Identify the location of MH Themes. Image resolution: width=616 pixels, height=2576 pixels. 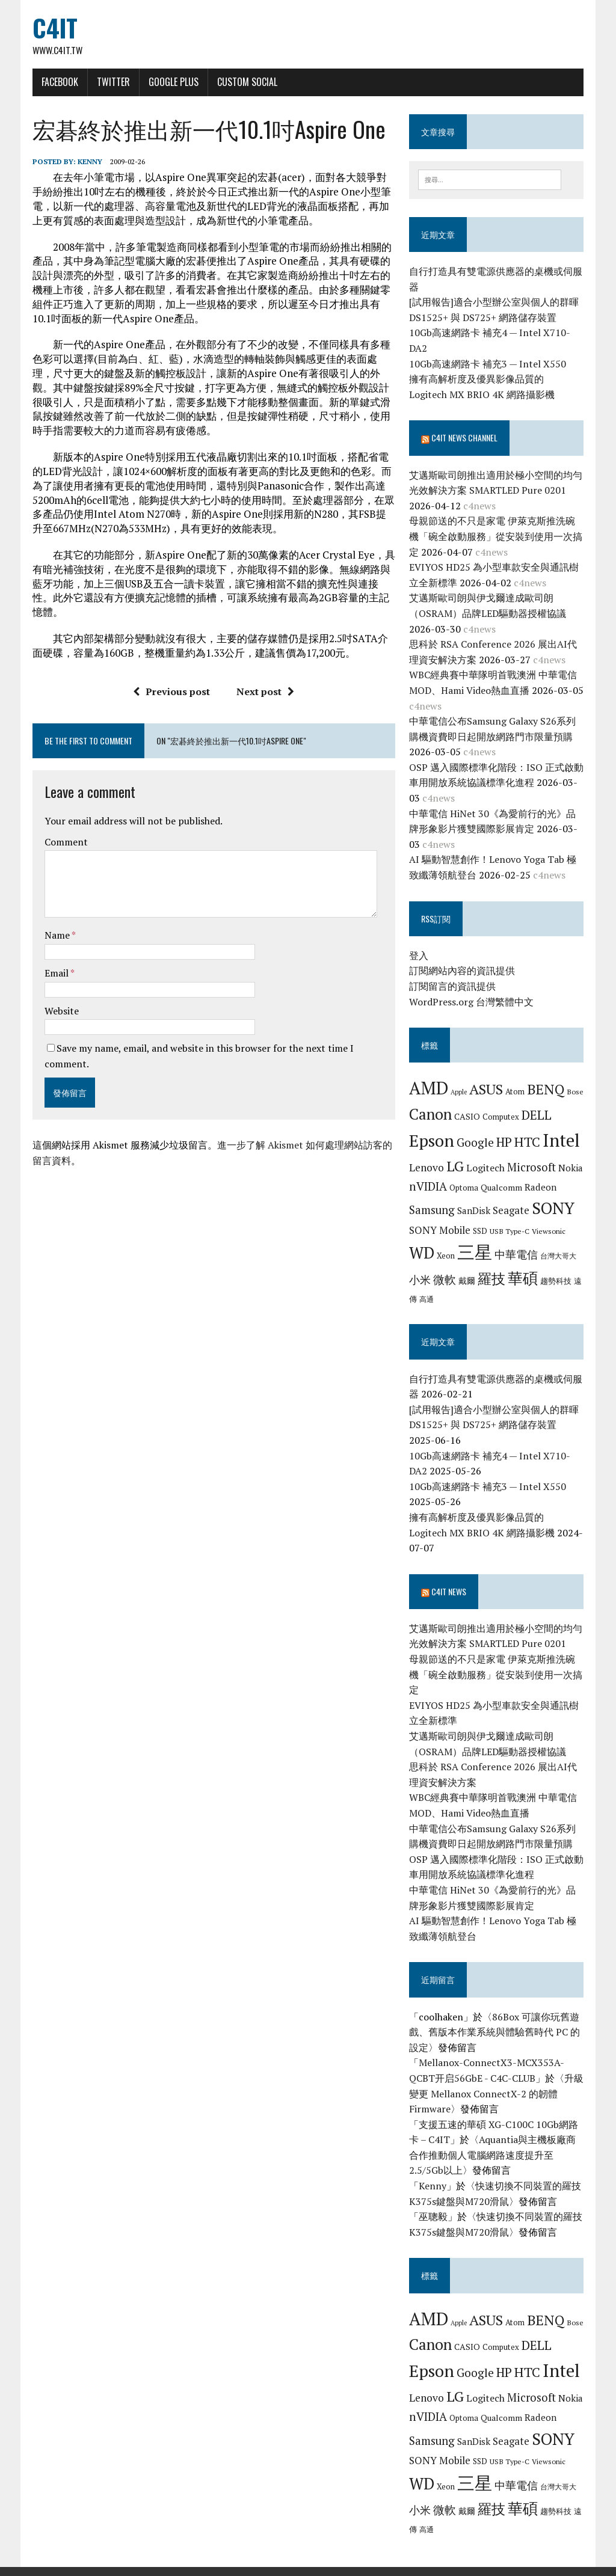
(173, 2564).